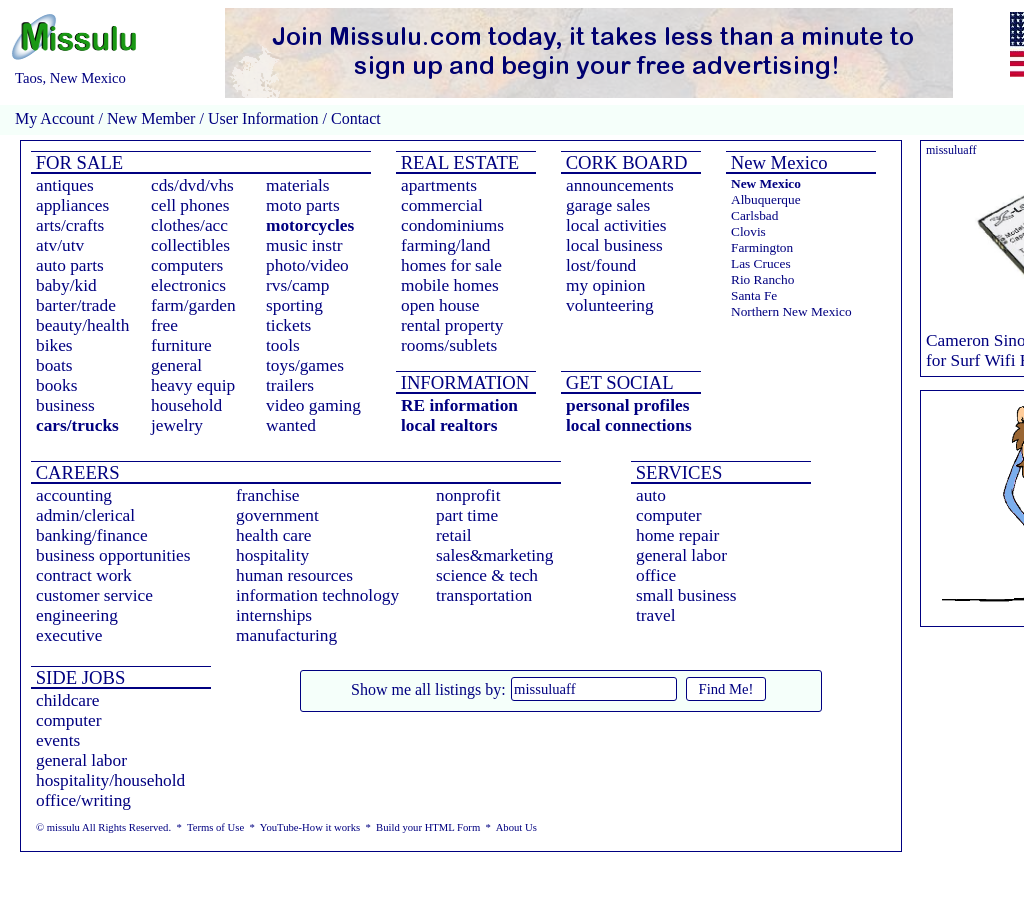 The height and width of the screenshot is (899, 1024). I want to click on farming/land, so click(446, 245).